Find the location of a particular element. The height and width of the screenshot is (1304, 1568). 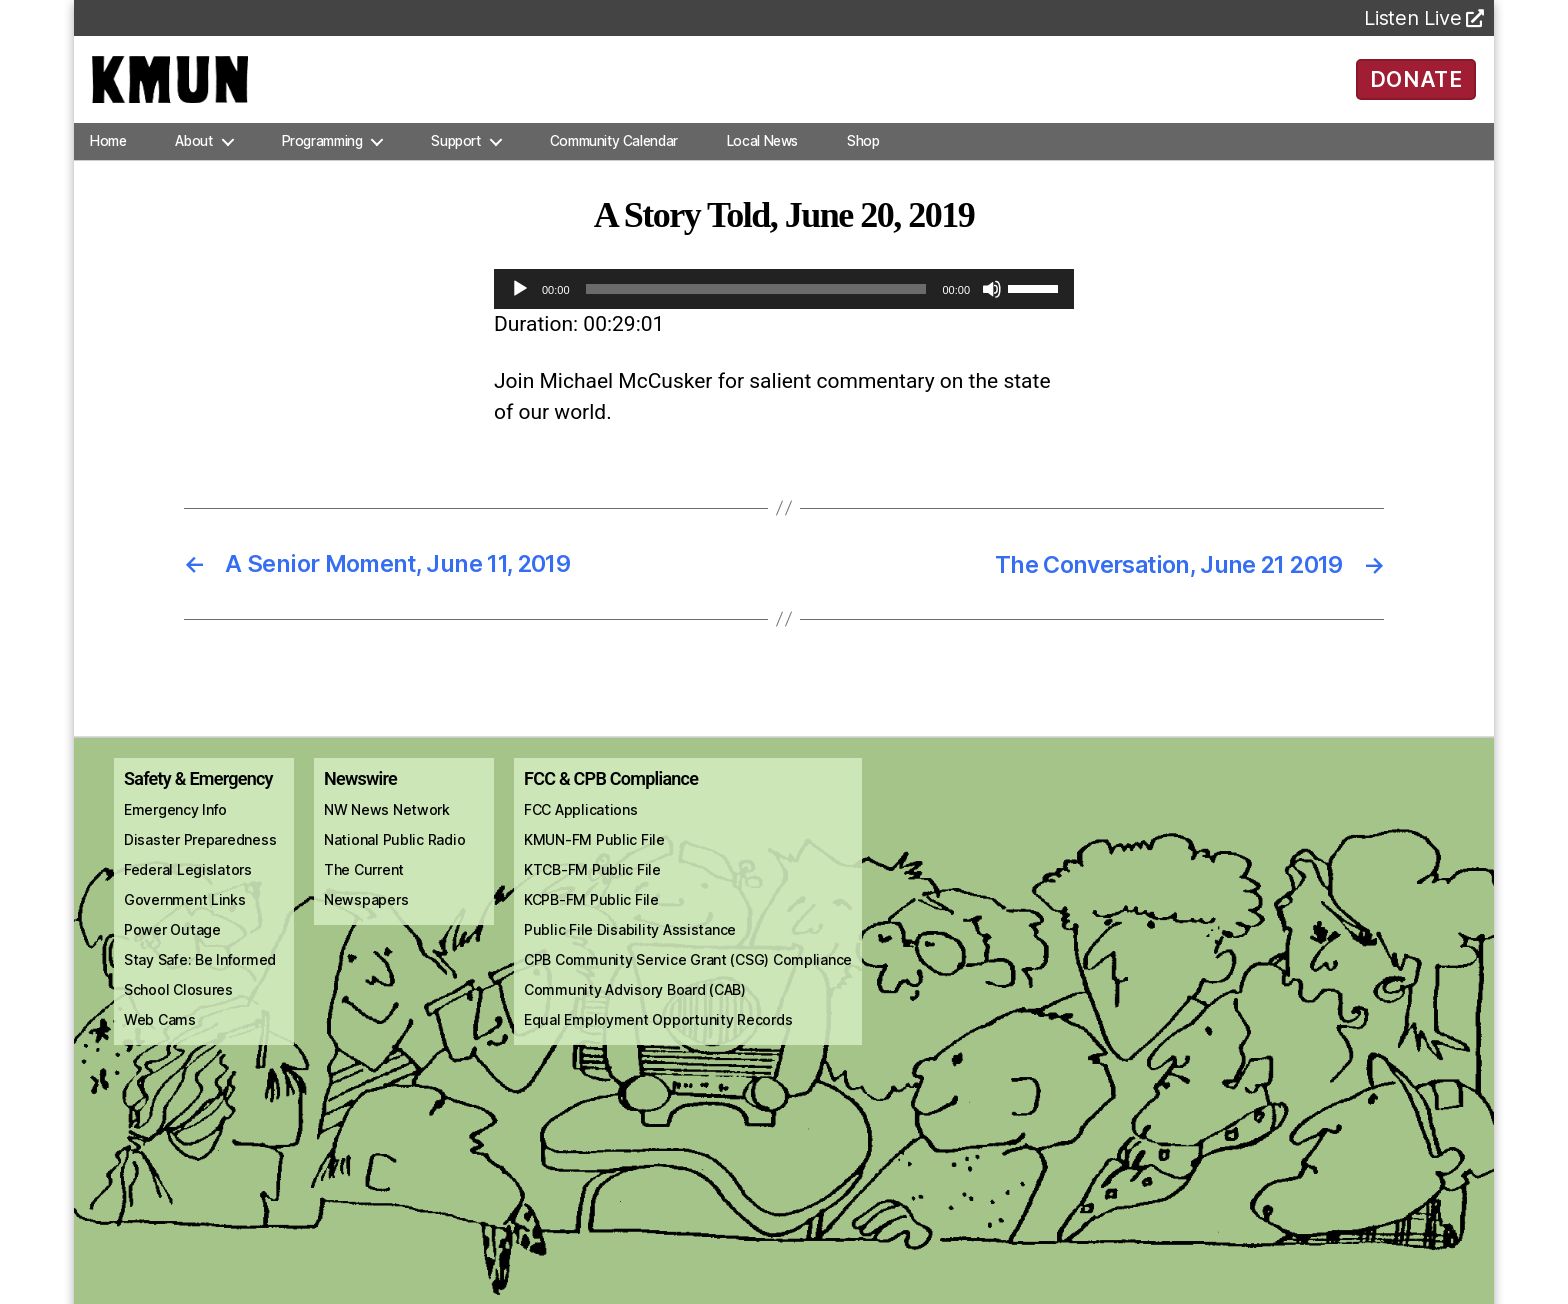

Federal Legislators is located at coordinates (188, 892).